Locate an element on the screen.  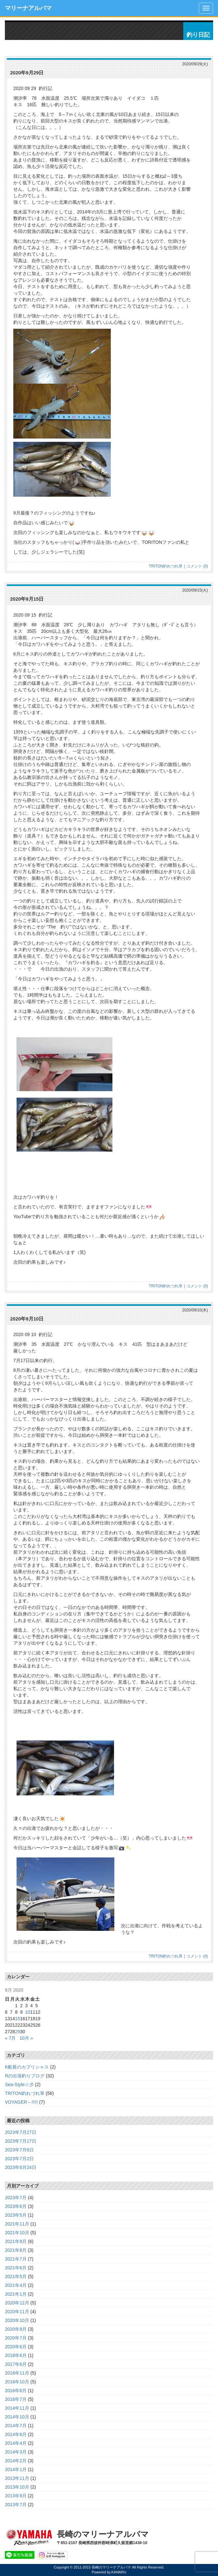
2020年6月 is located at coordinates (16, 2346).